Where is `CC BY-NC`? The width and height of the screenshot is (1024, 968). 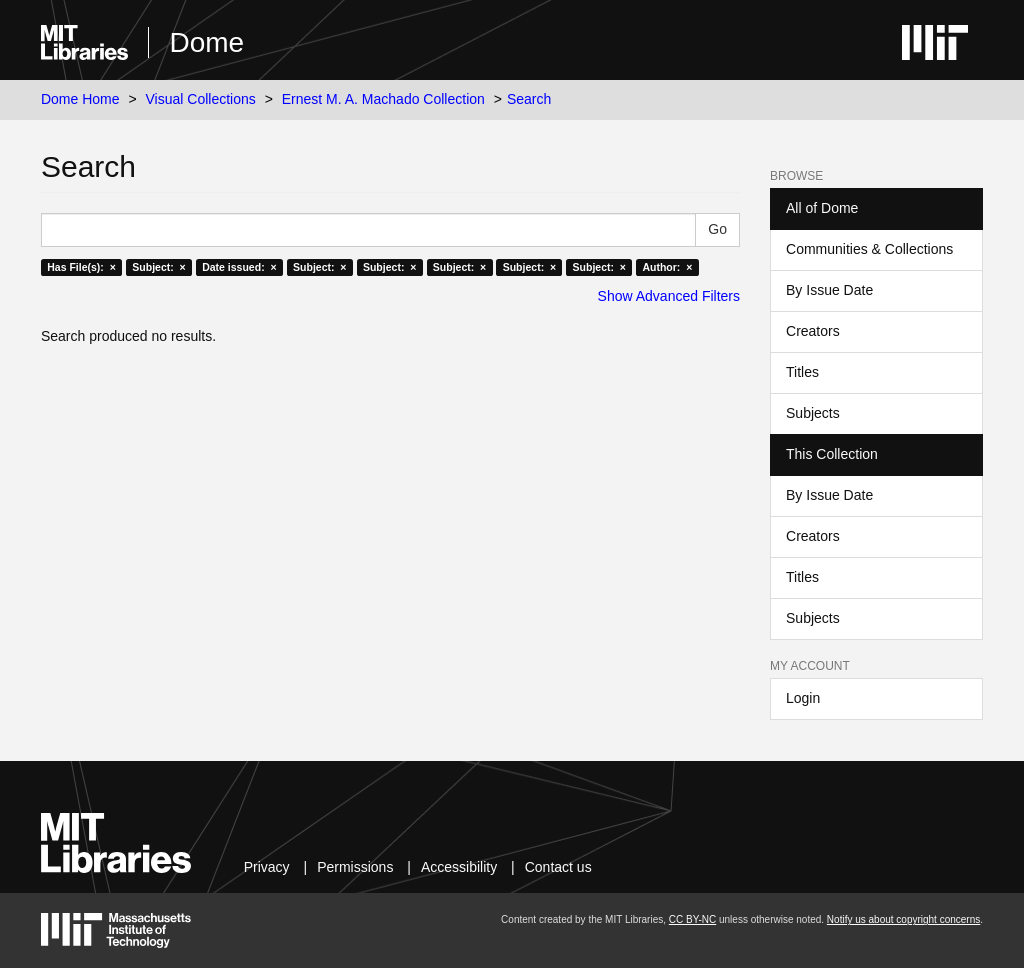 CC BY-NC is located at coordinates (692, 919).